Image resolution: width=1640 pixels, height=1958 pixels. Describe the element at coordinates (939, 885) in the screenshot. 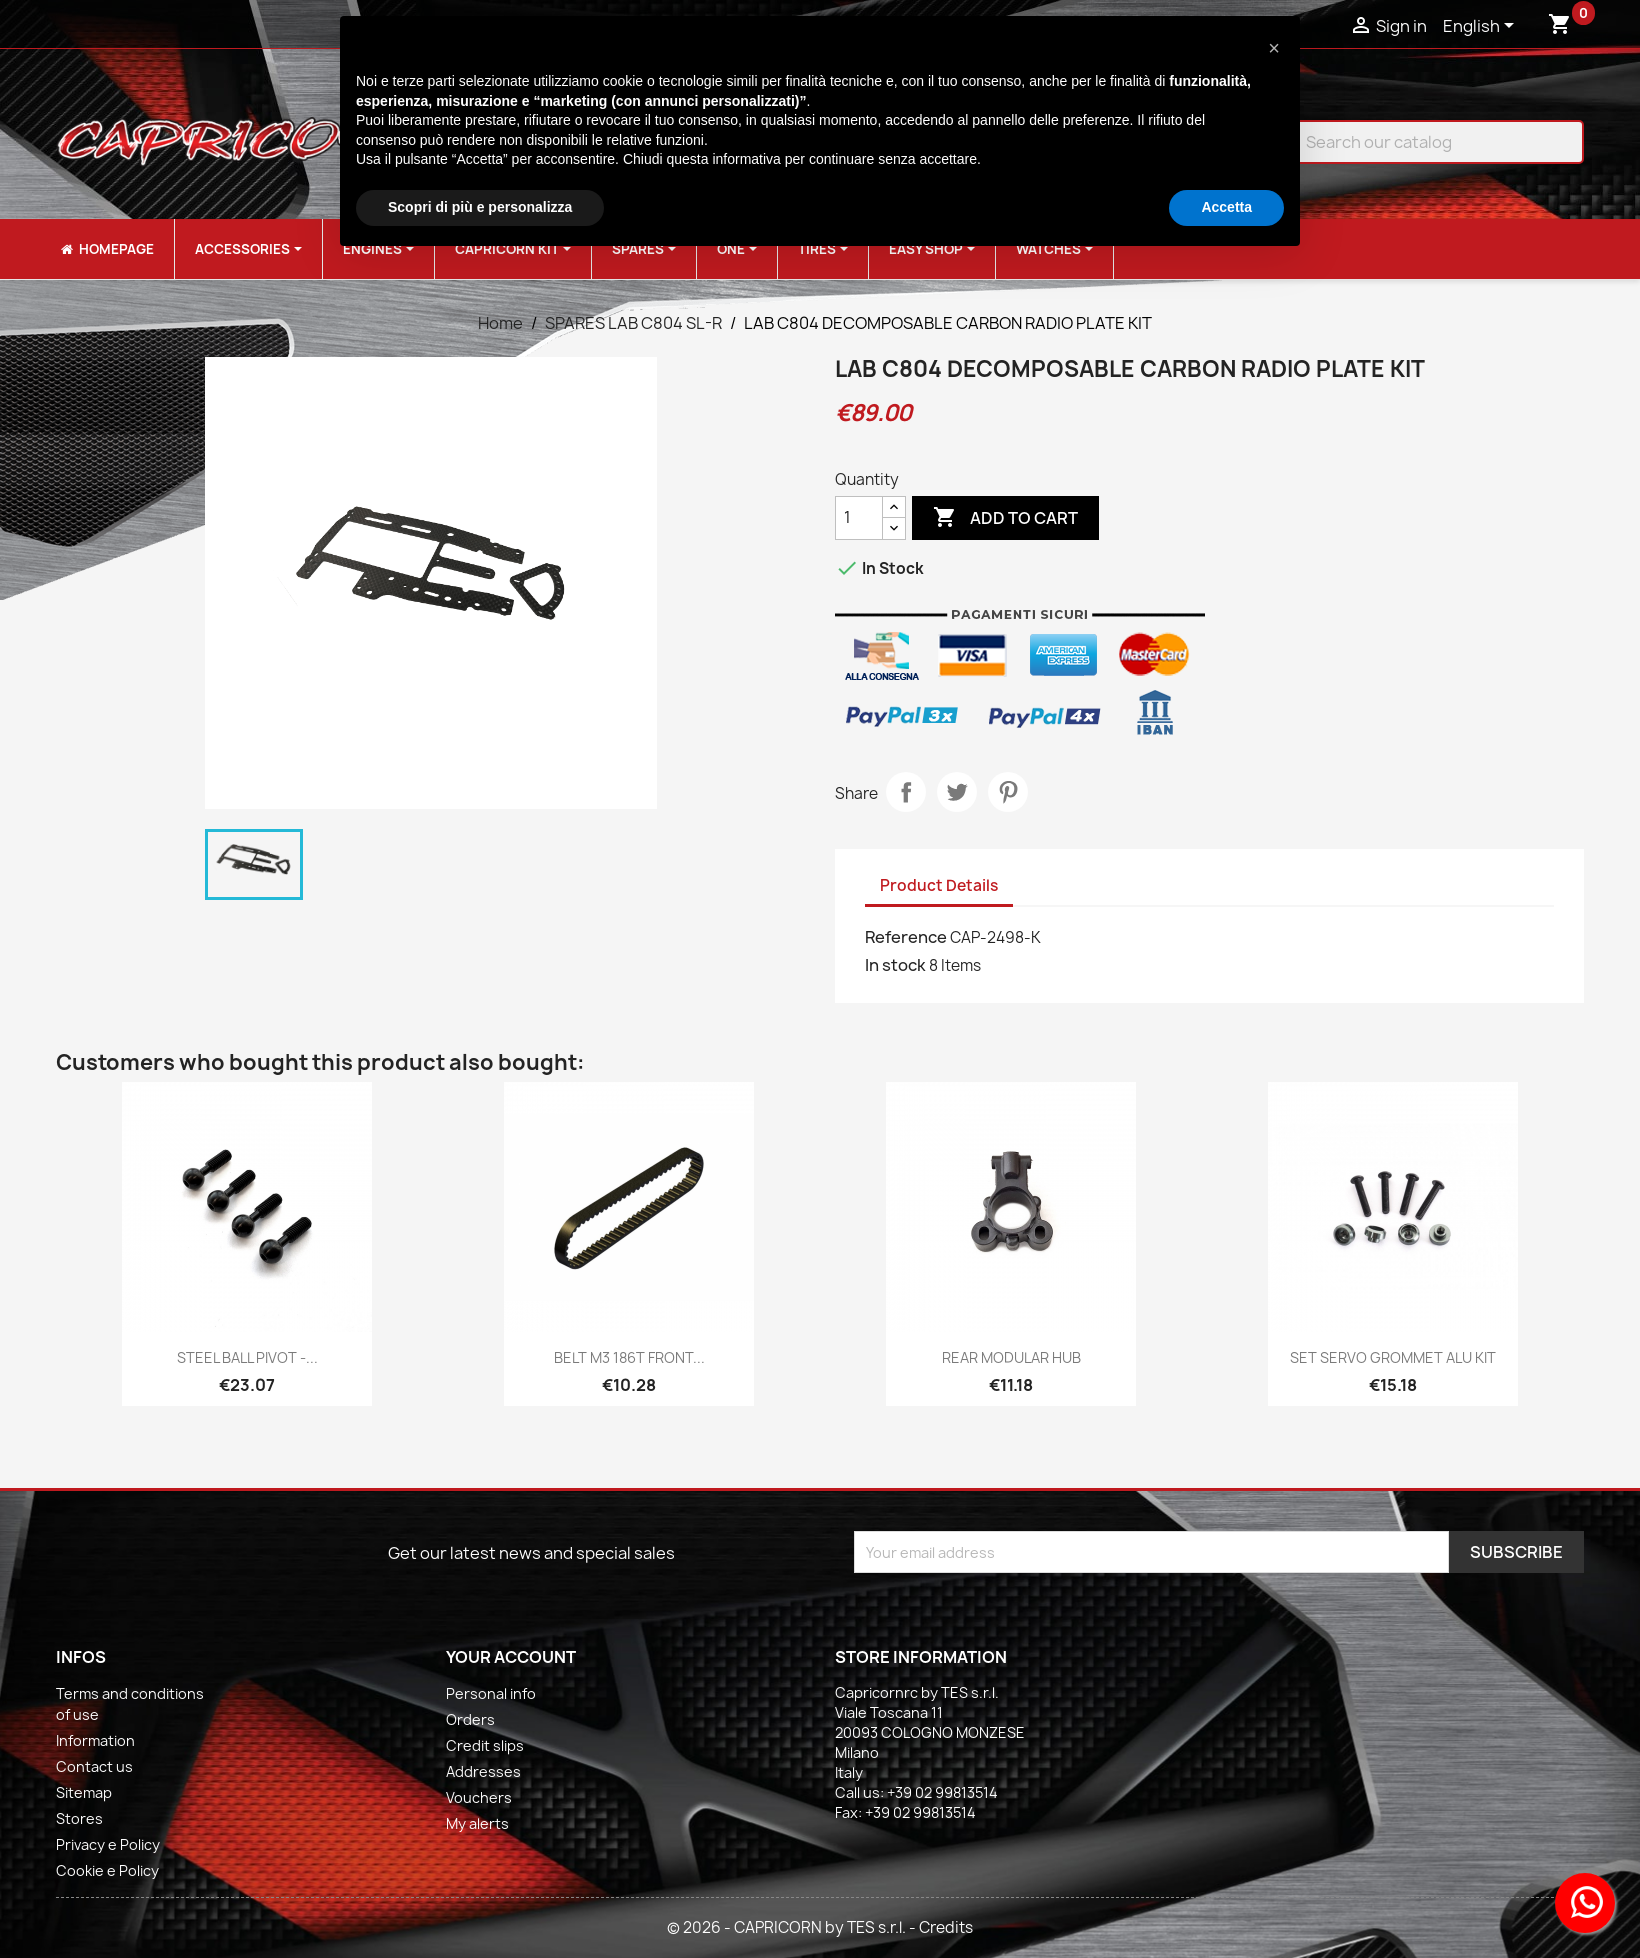

I see `Product Details [tab]` at that location.